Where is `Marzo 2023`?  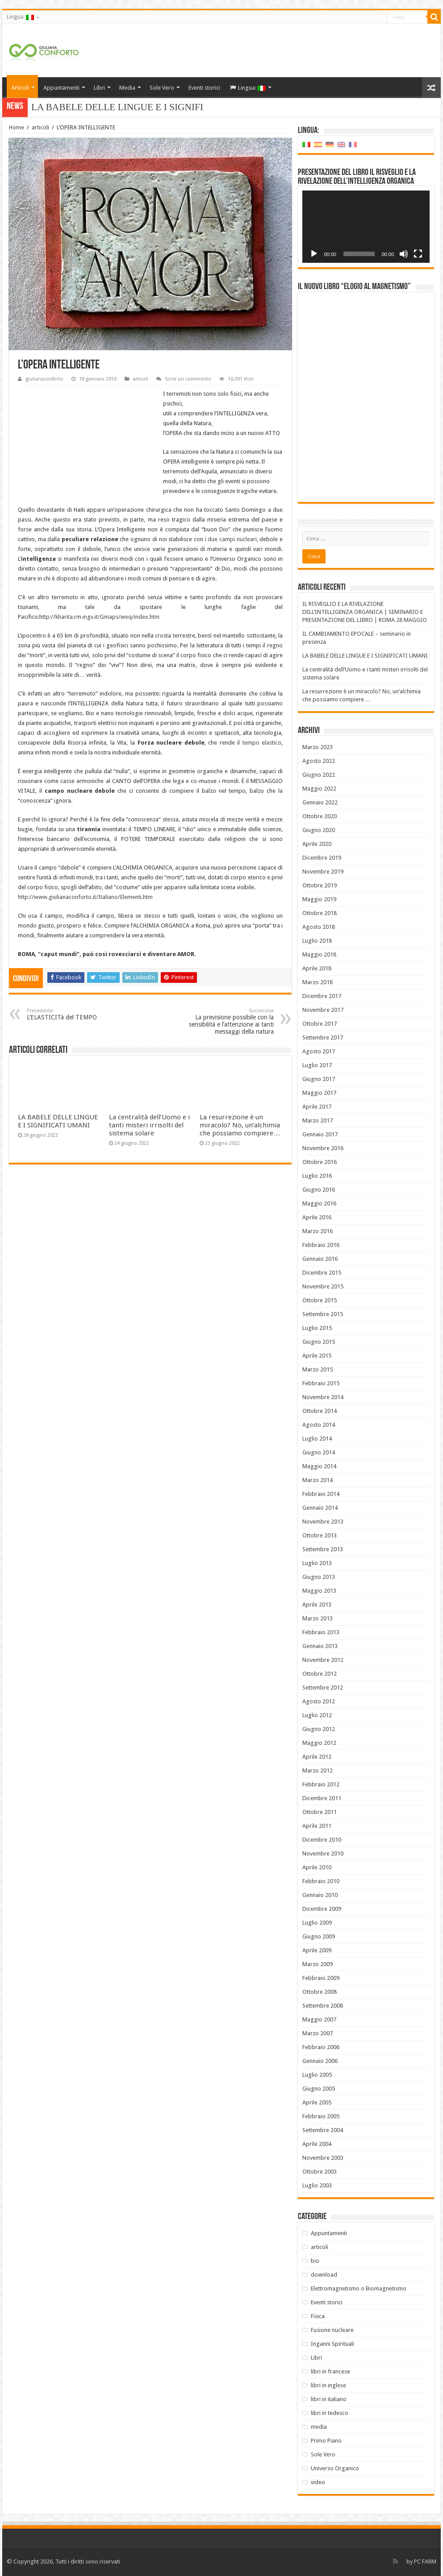 Marzo 2023 is located at coordinates (317, 747).